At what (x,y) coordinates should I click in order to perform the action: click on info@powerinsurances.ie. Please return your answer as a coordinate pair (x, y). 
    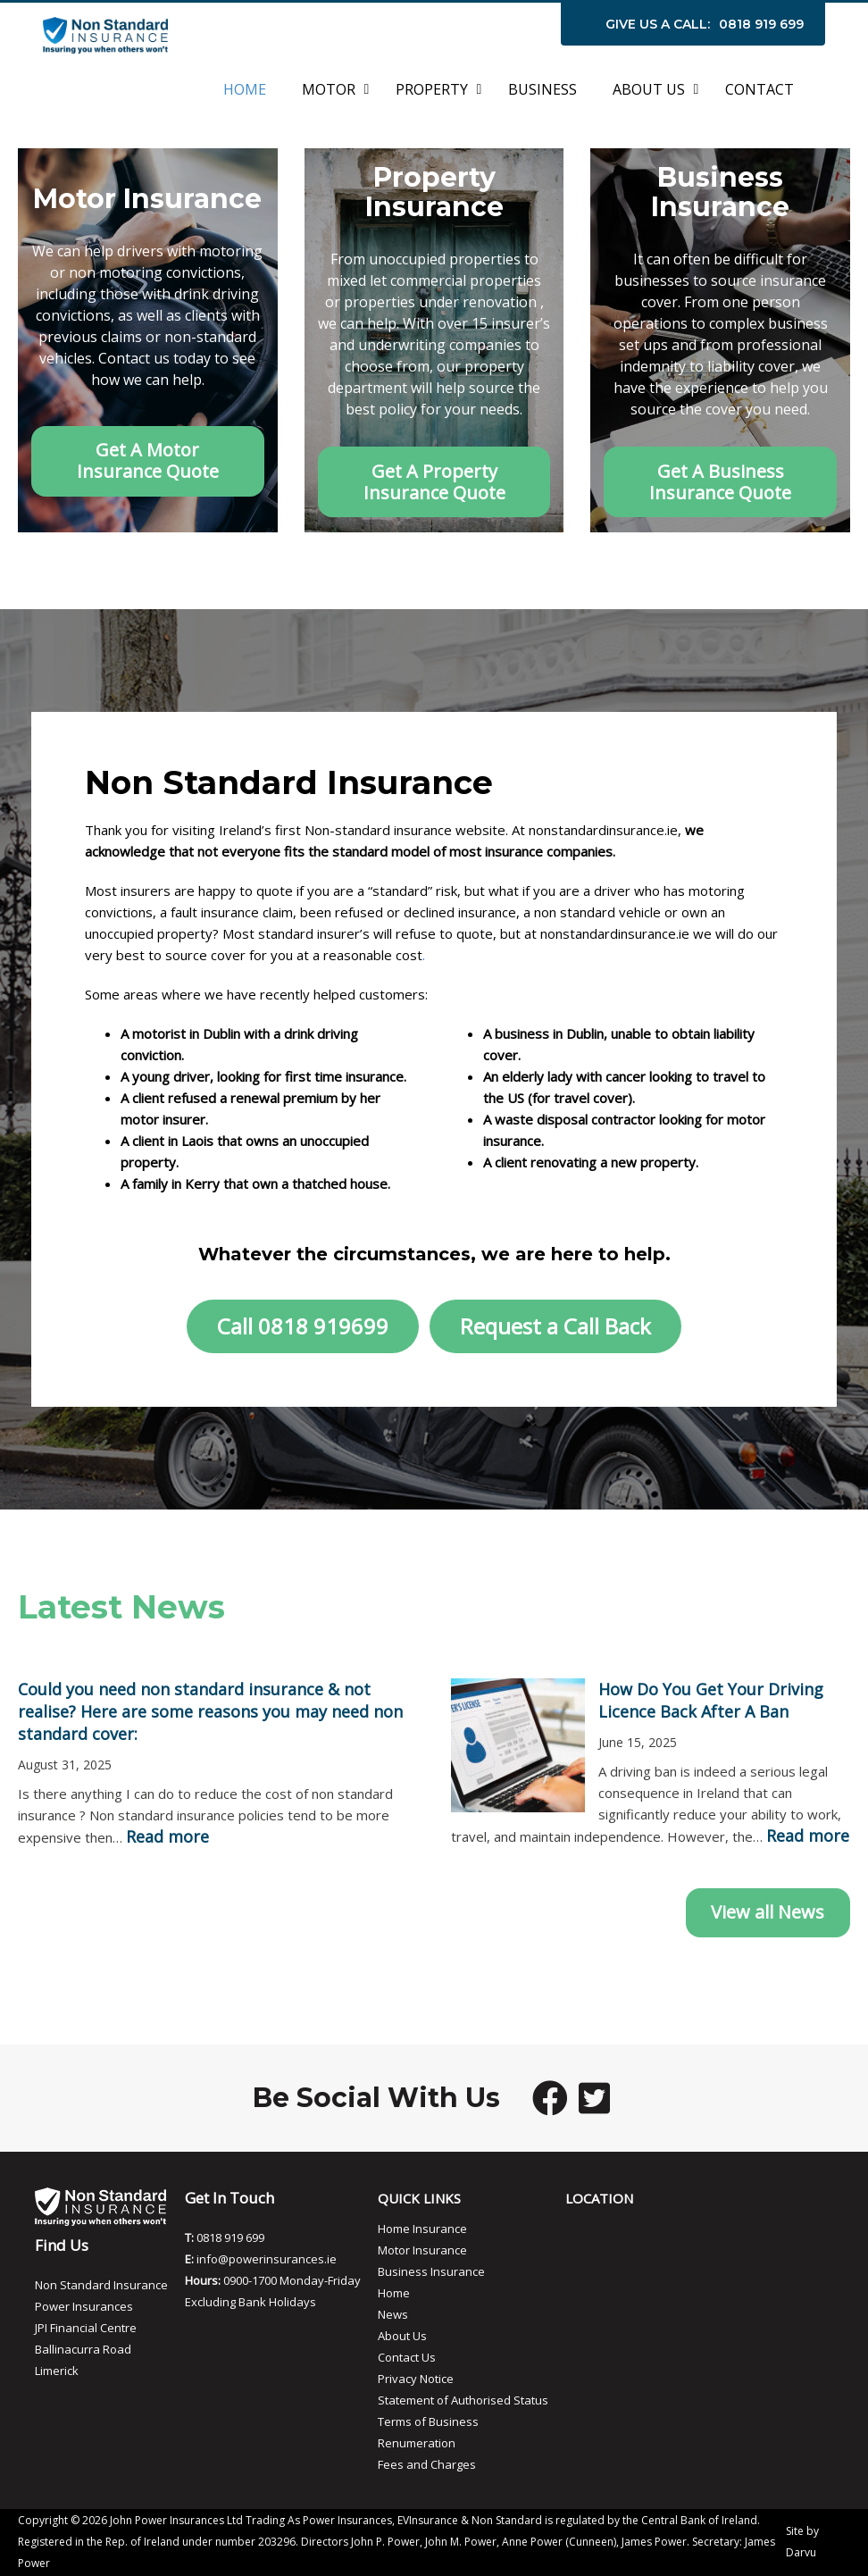
    Looking at the image, I should click on (266, 2259).